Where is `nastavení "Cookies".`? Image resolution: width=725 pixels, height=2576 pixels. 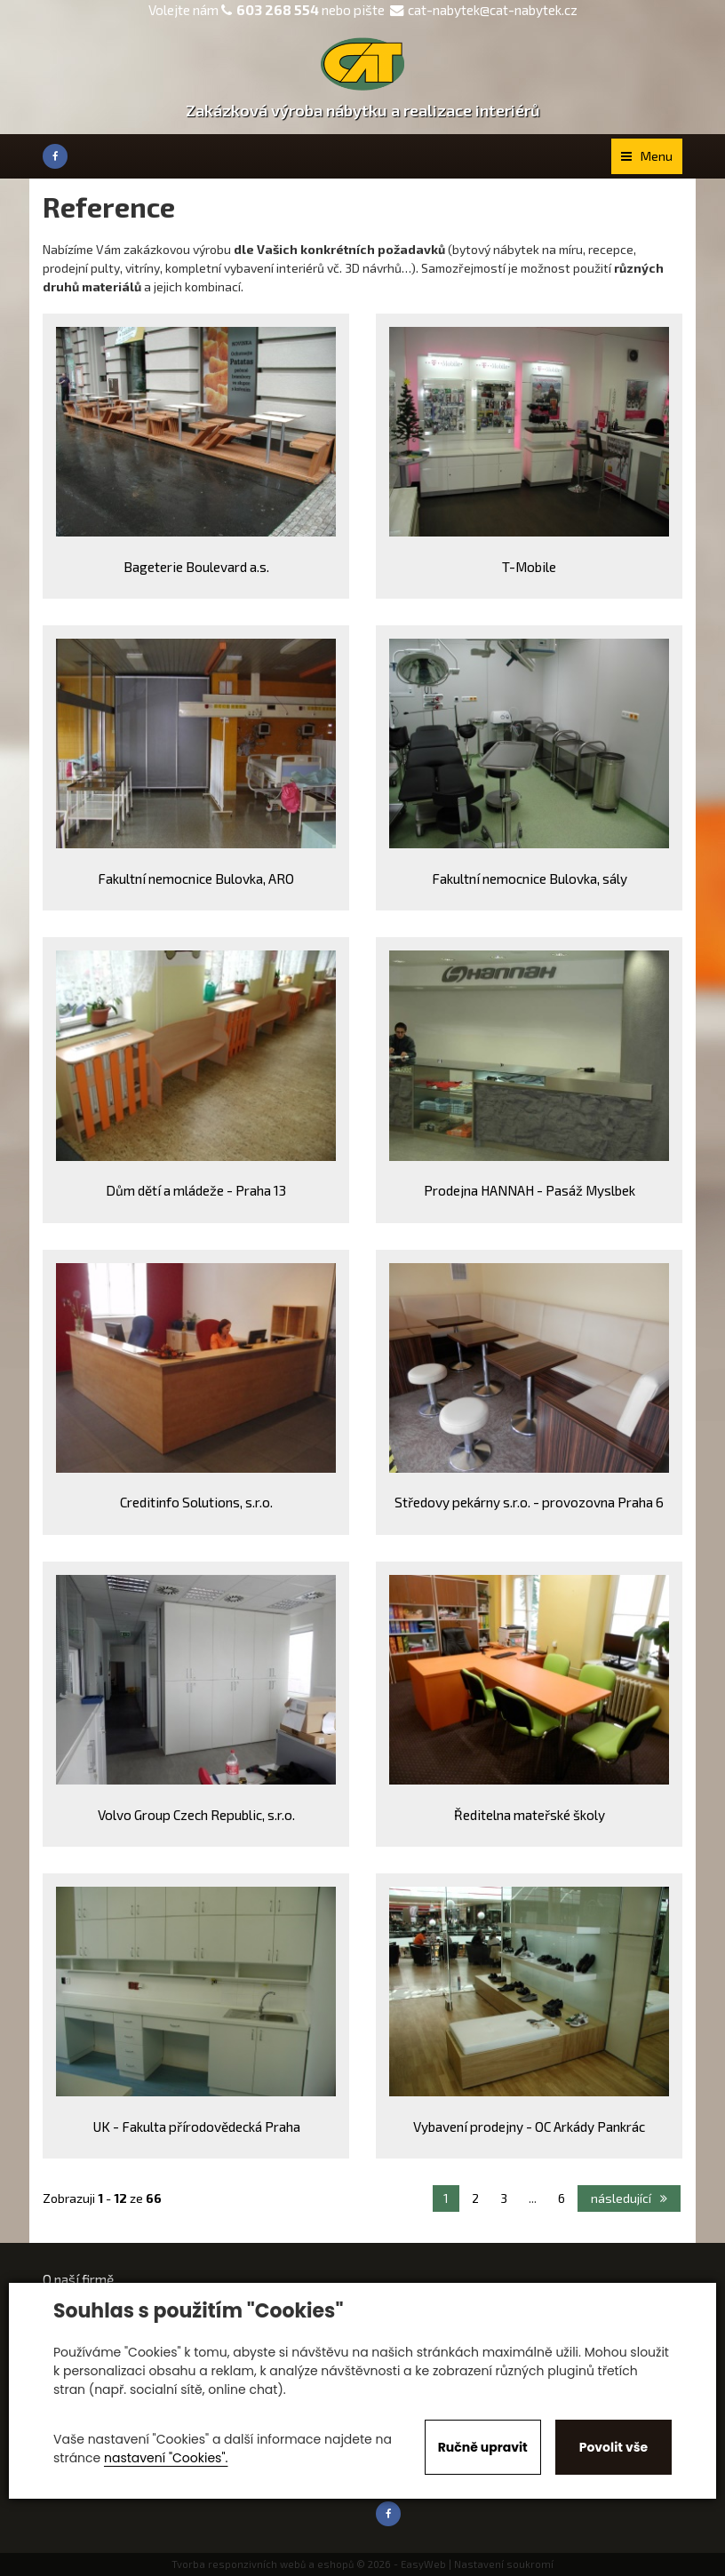
nastavení "Cookies". is located at coordinates (165, 2458).